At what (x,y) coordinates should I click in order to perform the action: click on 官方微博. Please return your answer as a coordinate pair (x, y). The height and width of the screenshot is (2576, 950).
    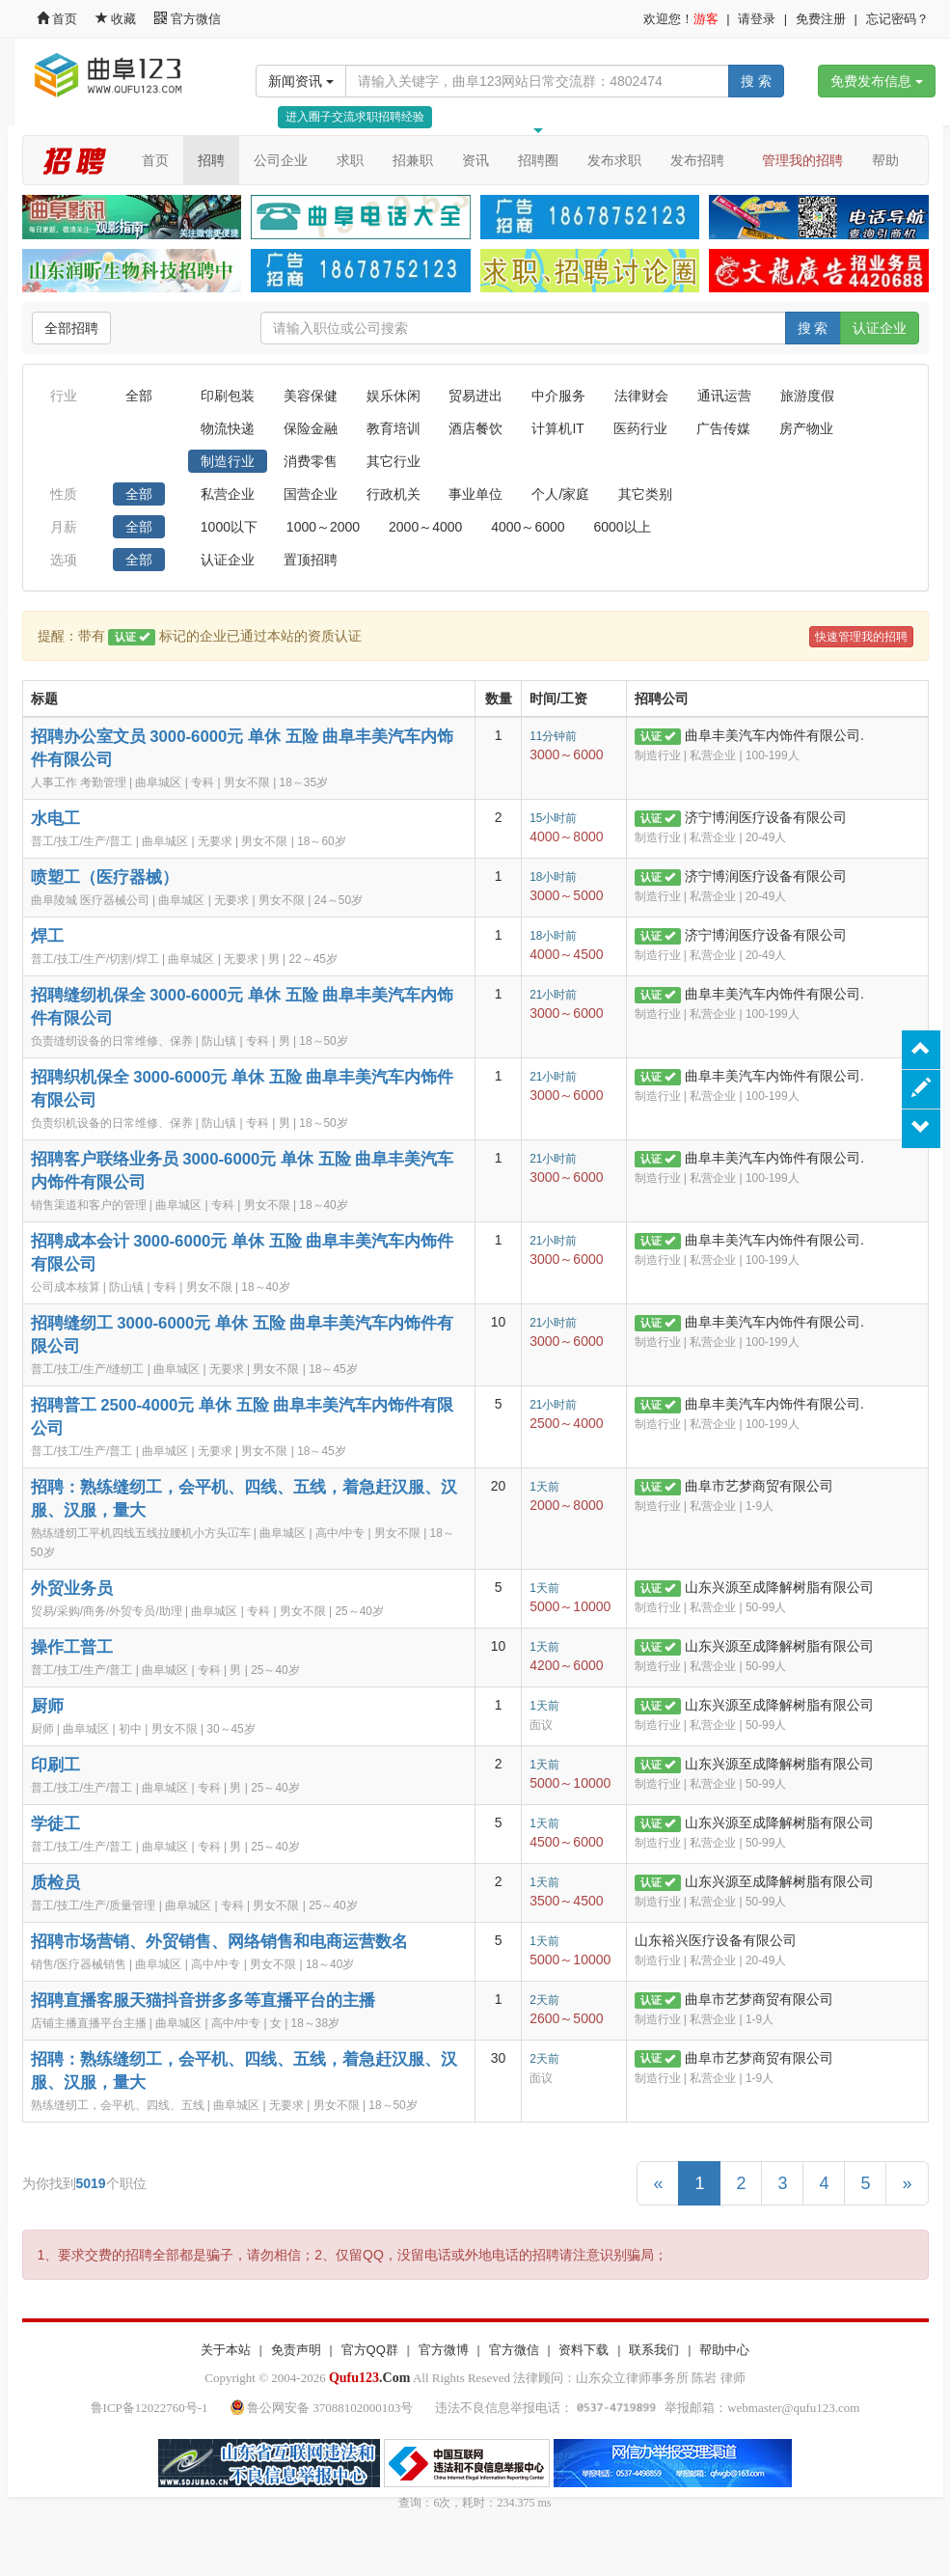
    Looking at the image, I should click on (444, 2350).